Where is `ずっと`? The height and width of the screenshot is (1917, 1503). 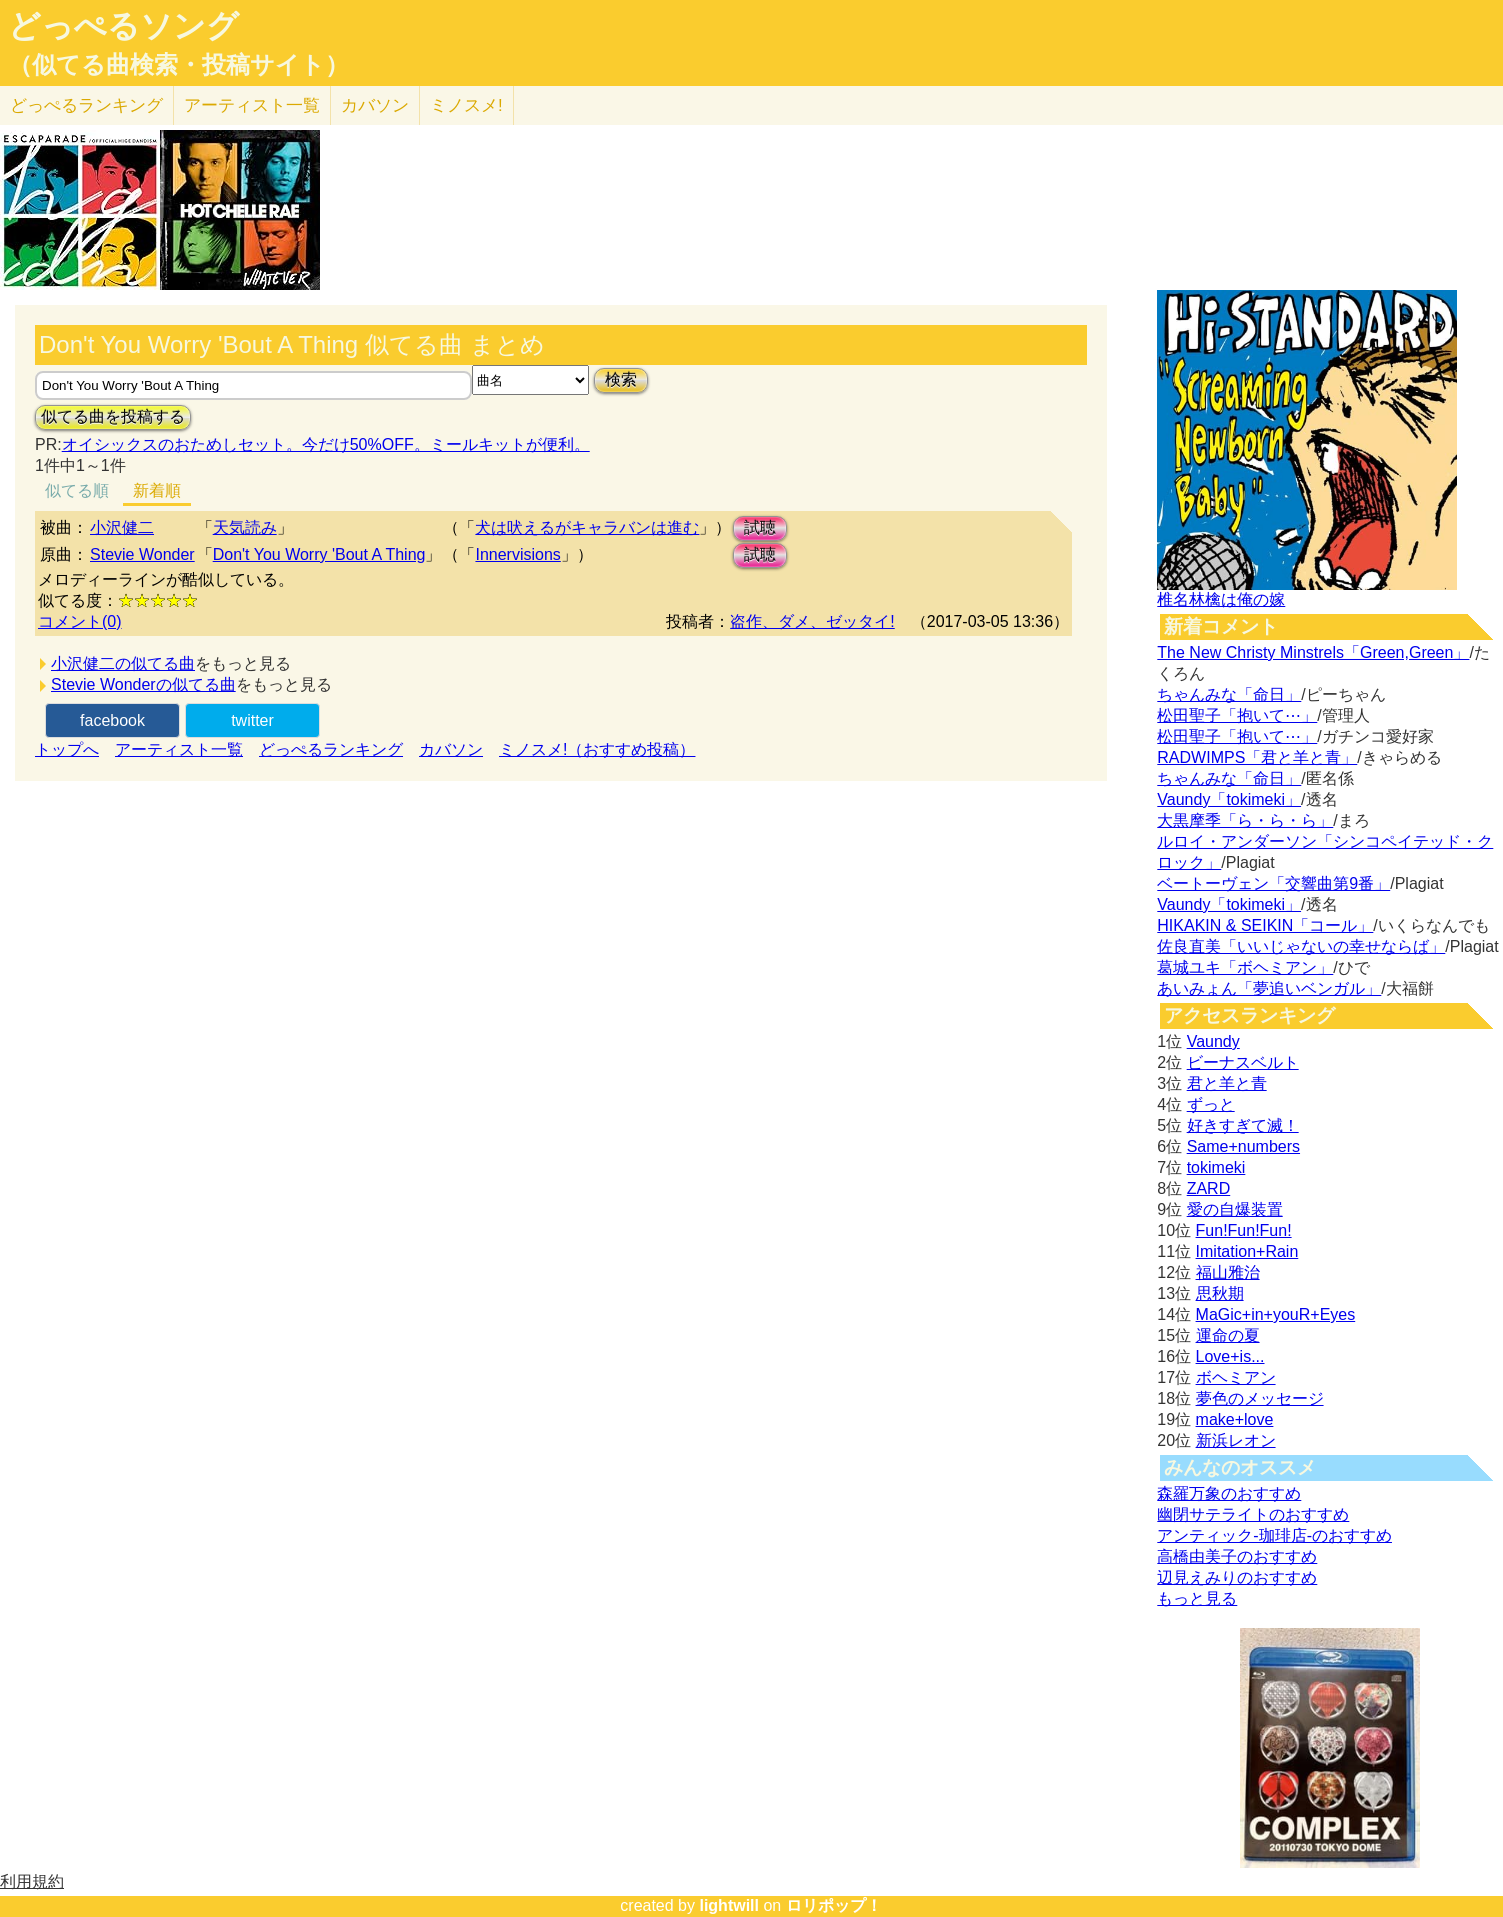
ずっと is located at coordinates (1211, 1104).